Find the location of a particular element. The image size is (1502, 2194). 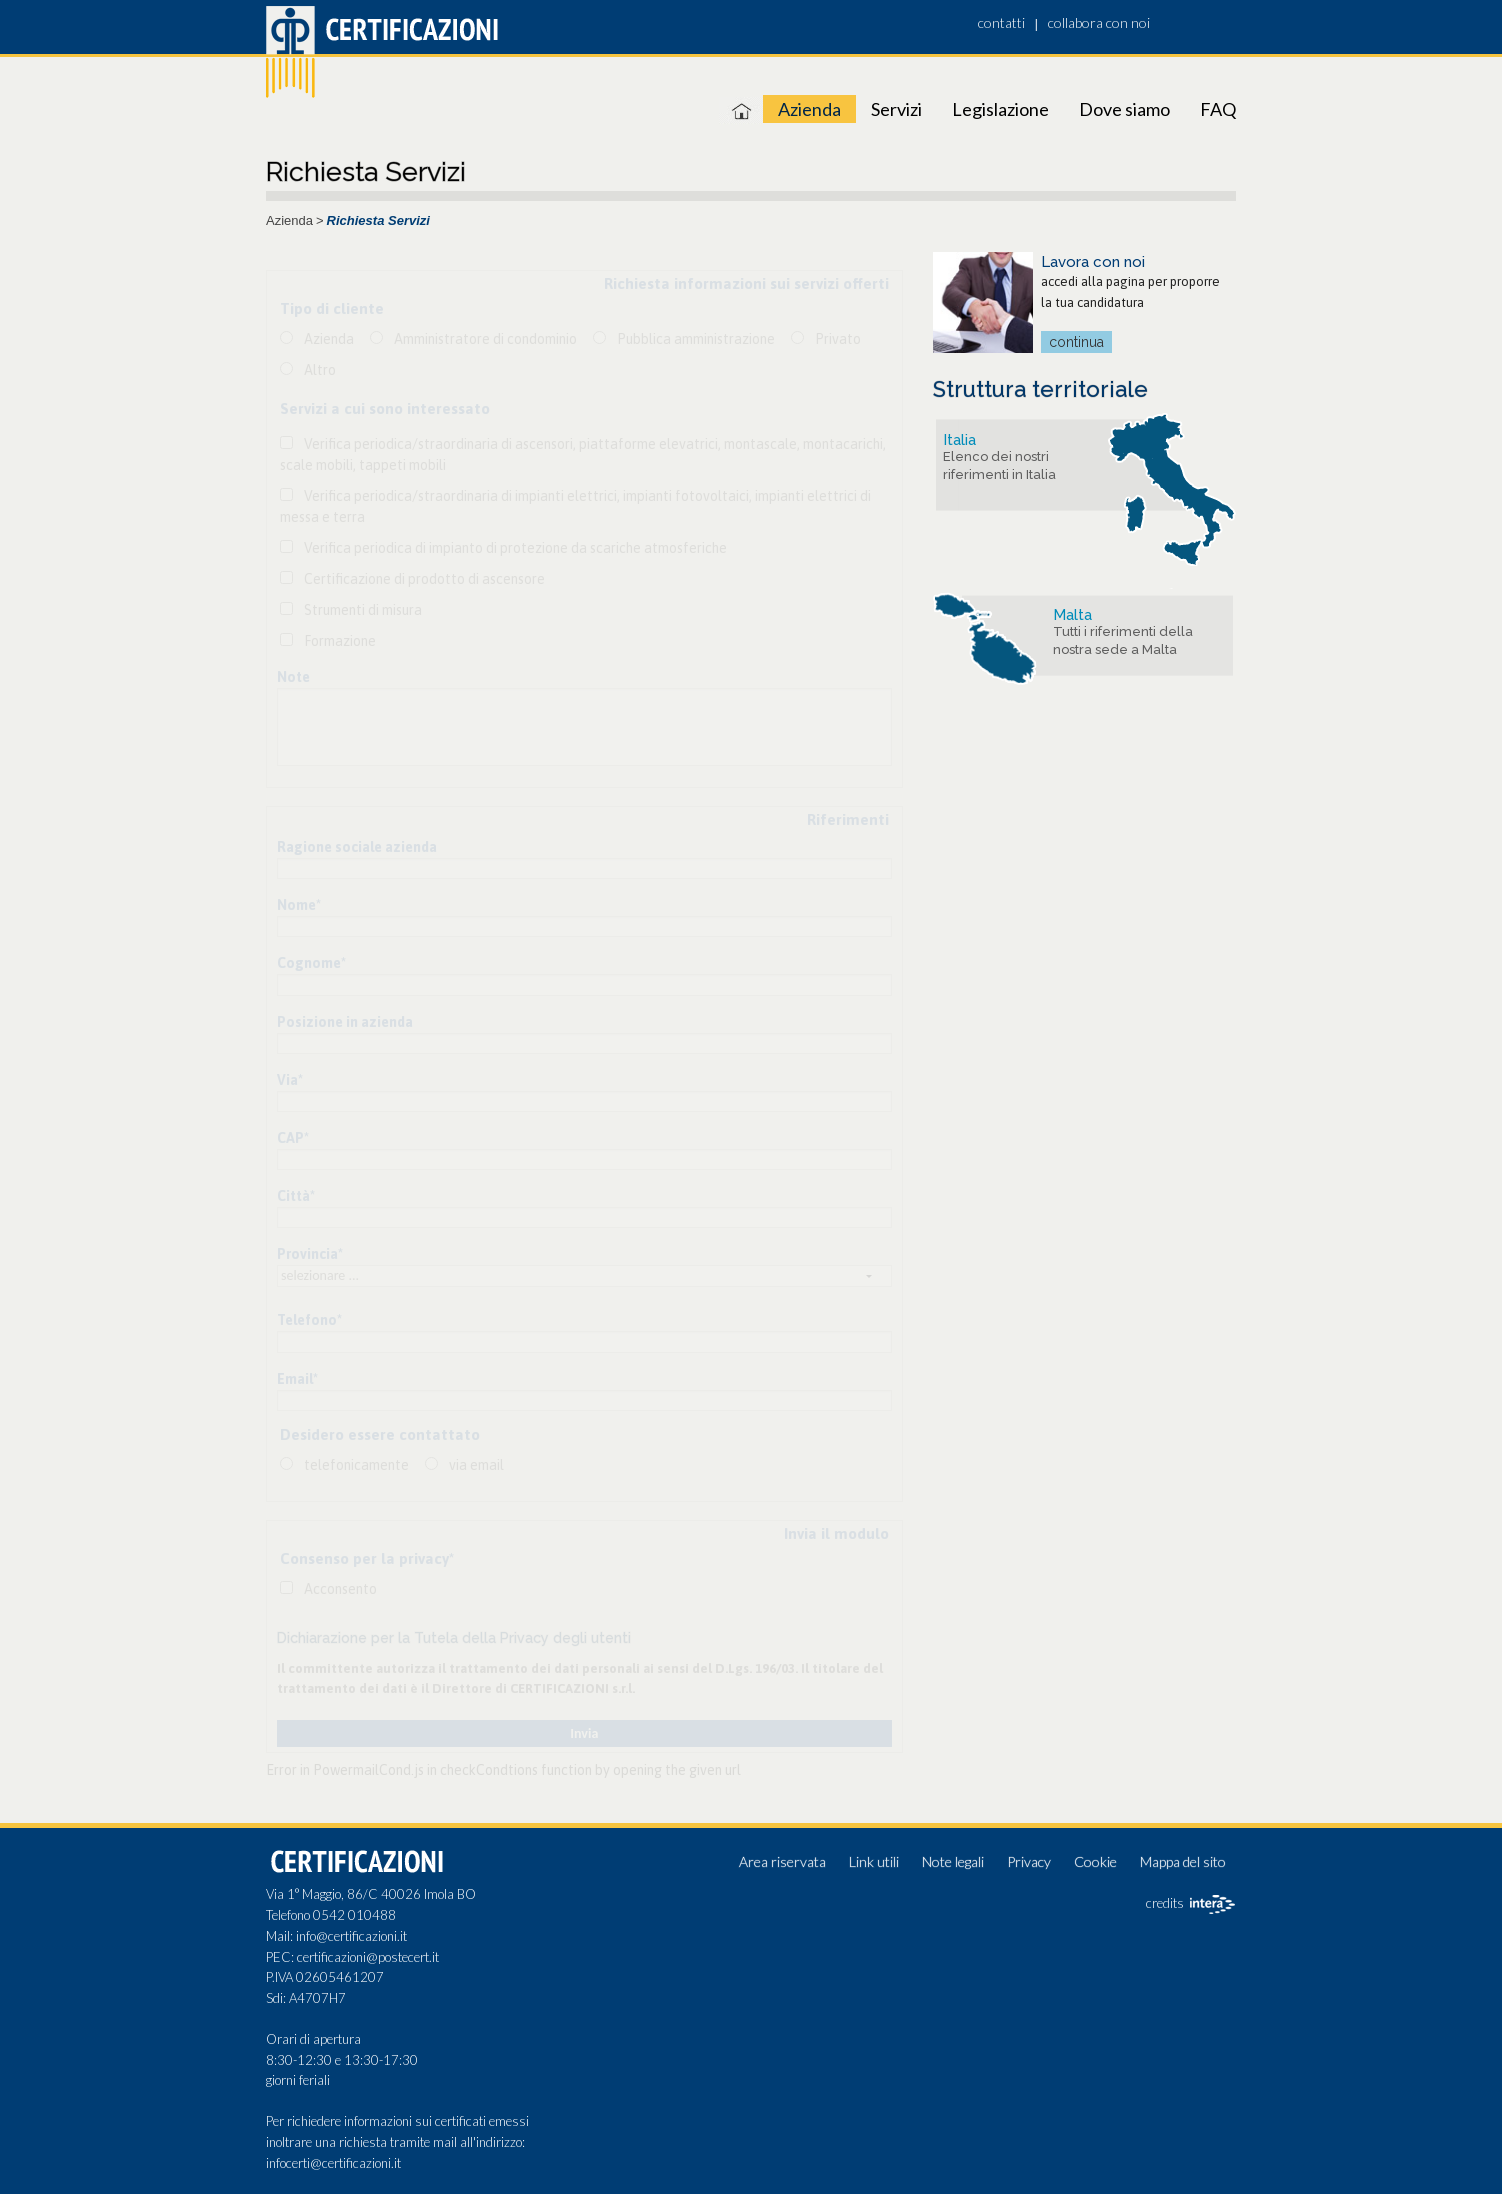

CAP is located at coordinates (293, 1138).